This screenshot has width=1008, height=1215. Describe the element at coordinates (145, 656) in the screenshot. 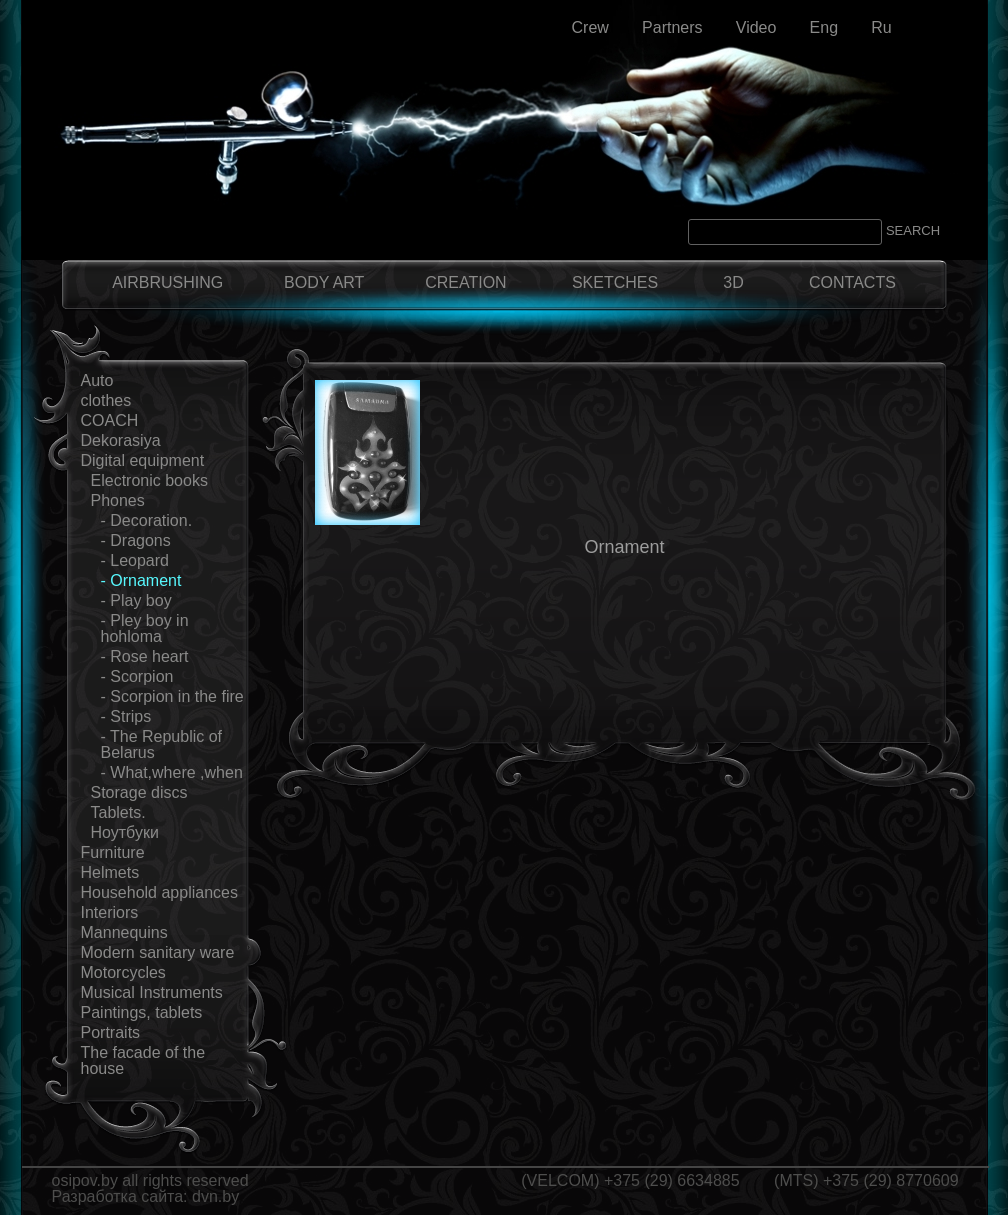

I see `- Rose heart` at that location.